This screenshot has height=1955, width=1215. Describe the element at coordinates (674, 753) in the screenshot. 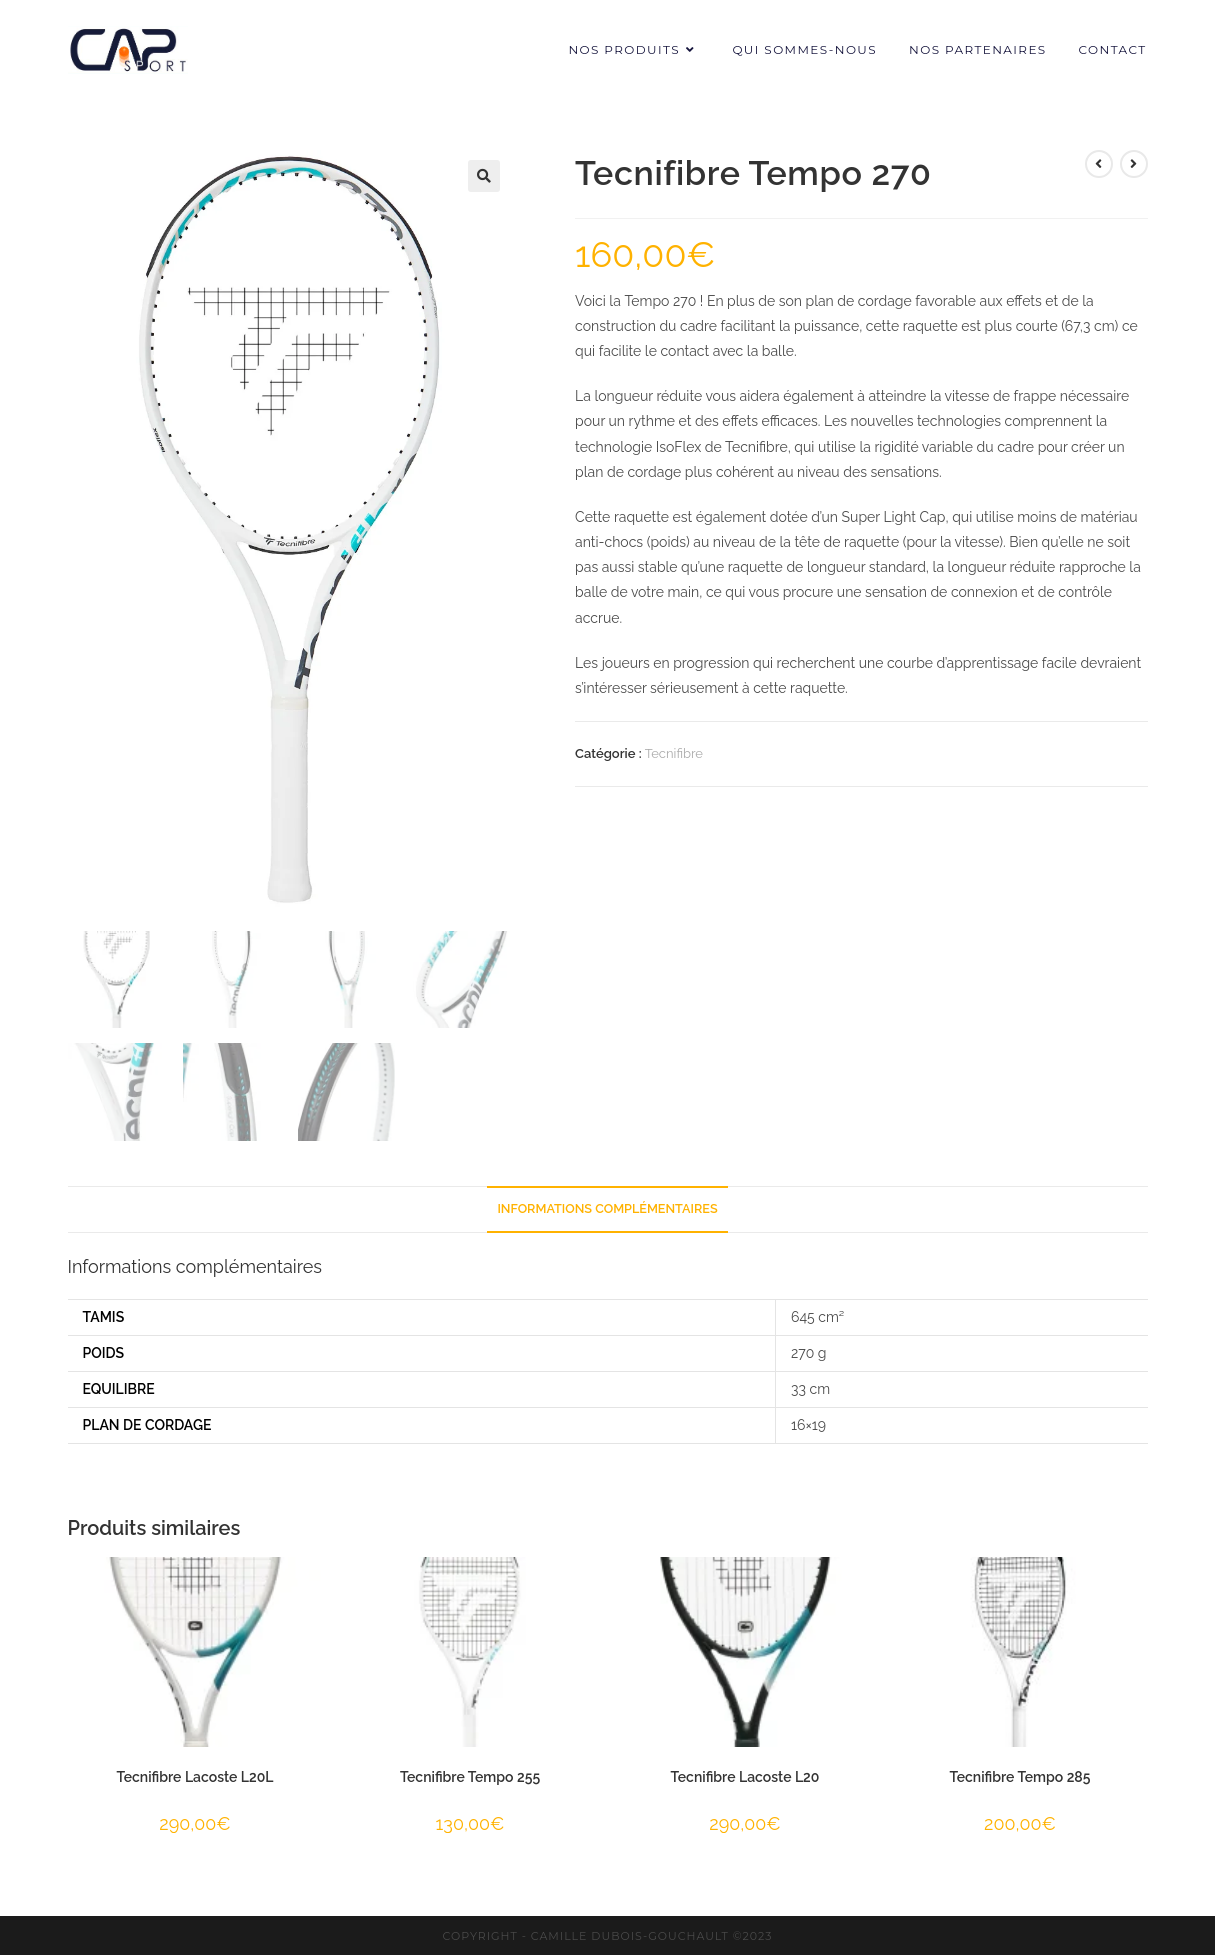

I see `Tecnifibre` at that location.